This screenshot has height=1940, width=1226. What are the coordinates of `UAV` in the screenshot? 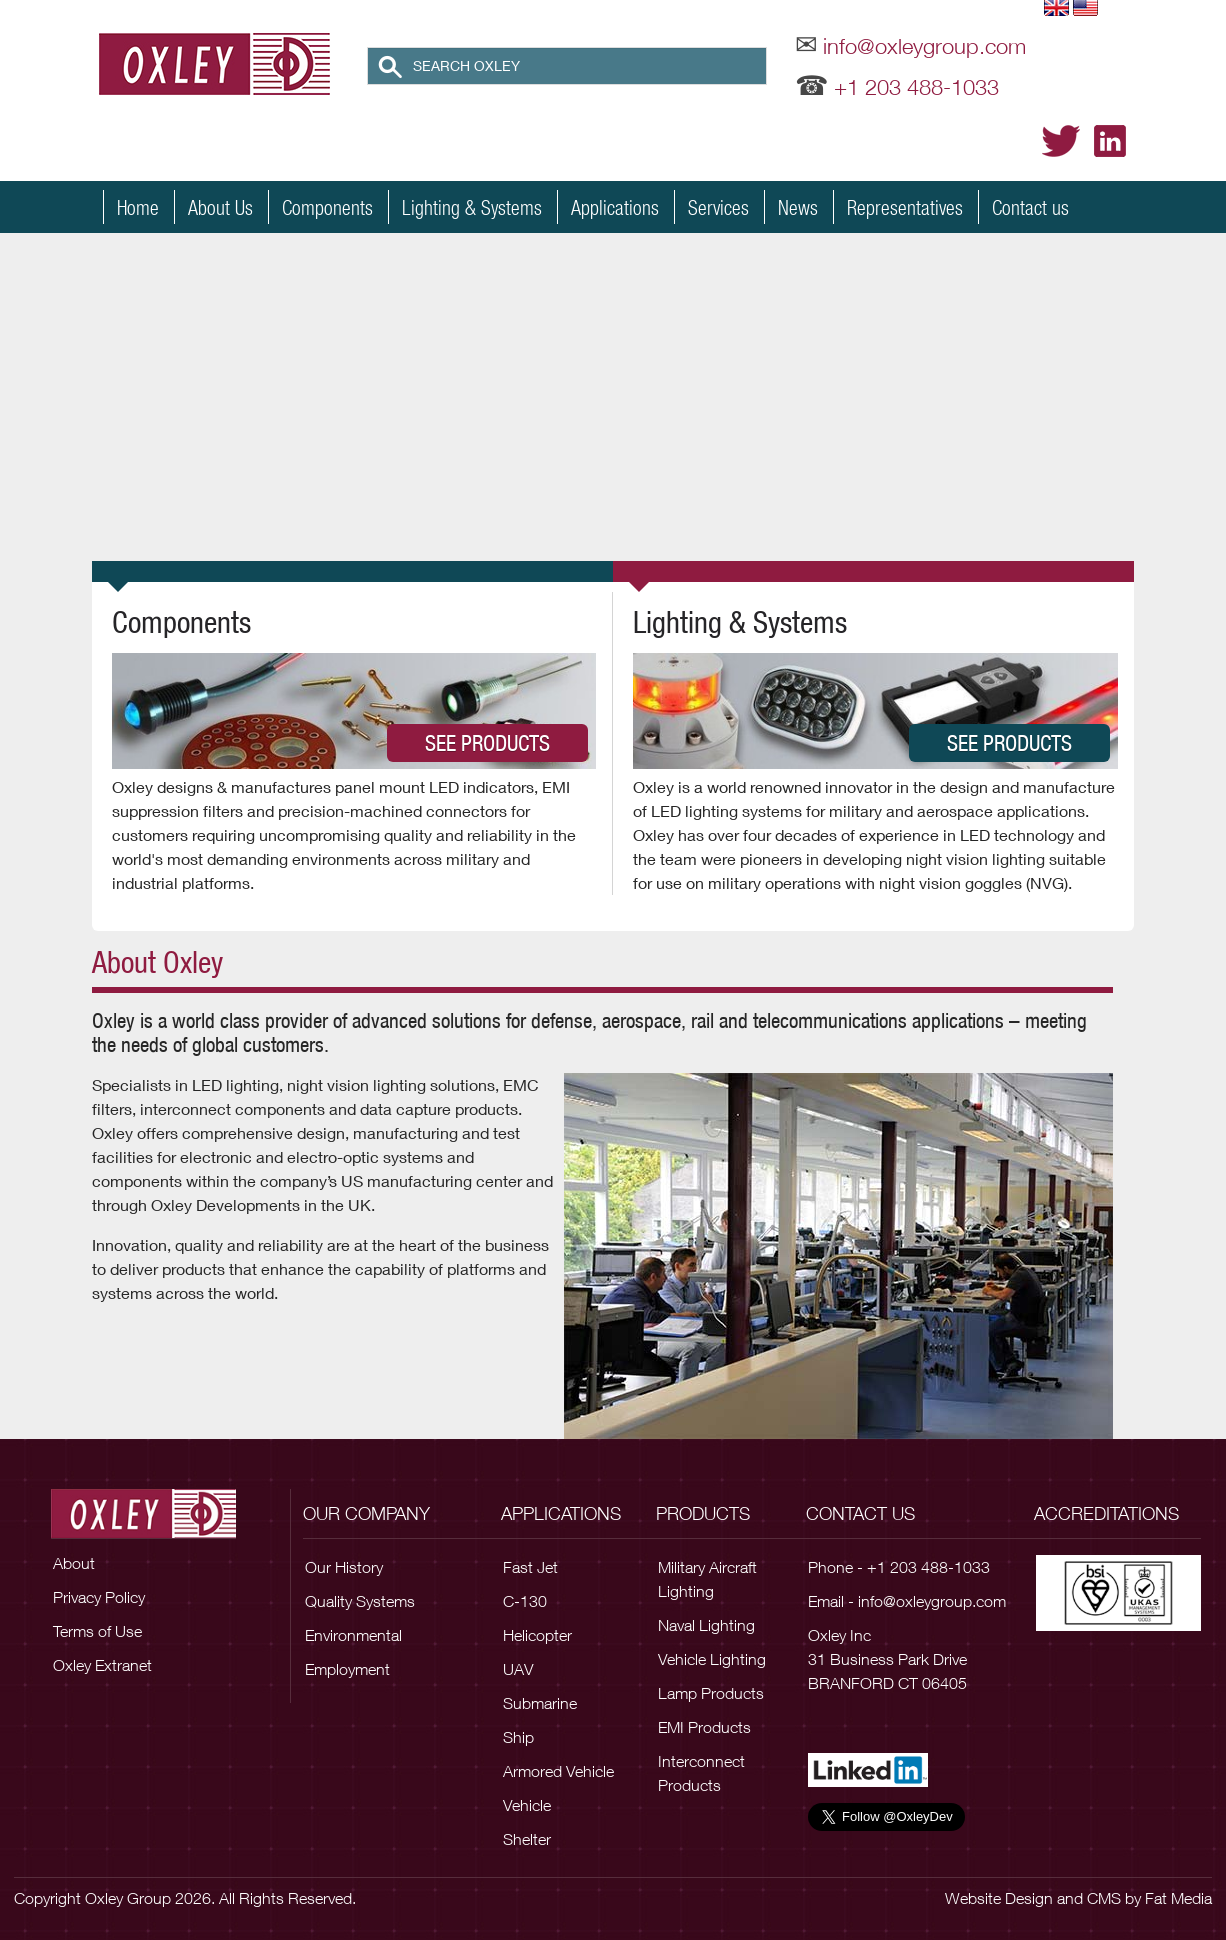 It's located at (518, 1669).